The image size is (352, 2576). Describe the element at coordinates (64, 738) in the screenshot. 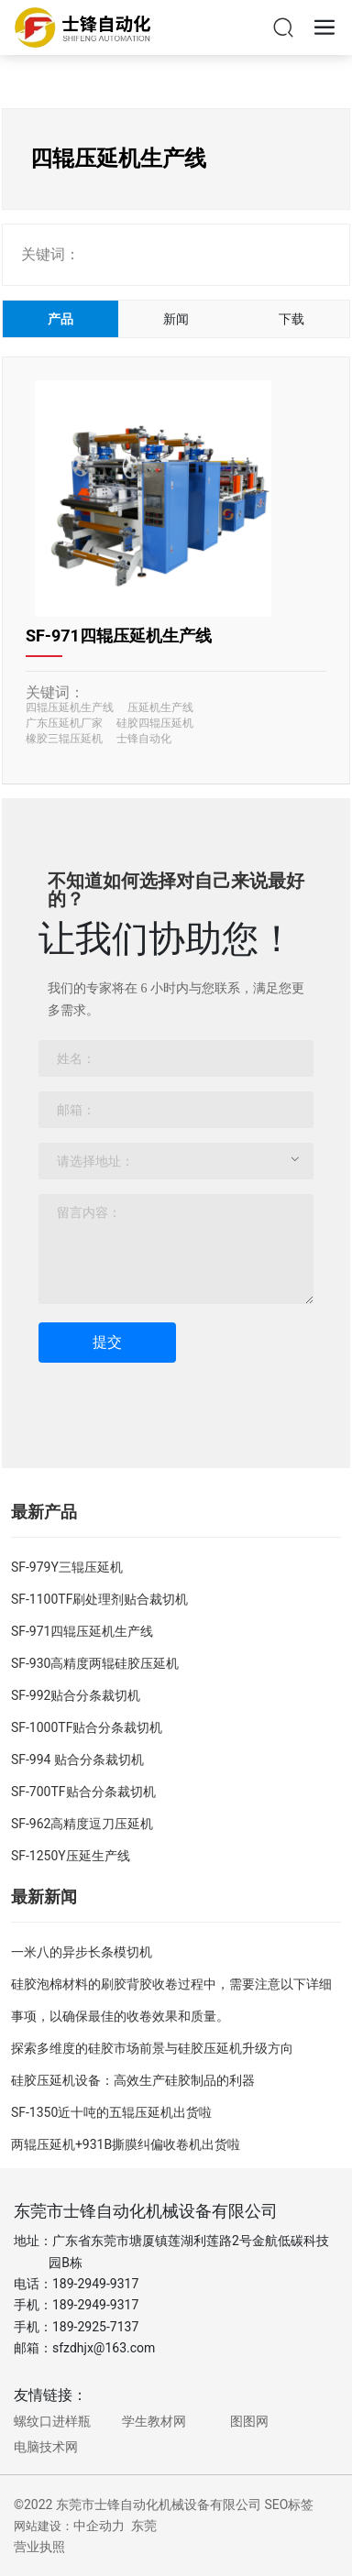

I see `橡胶三辊压延机` at that location.